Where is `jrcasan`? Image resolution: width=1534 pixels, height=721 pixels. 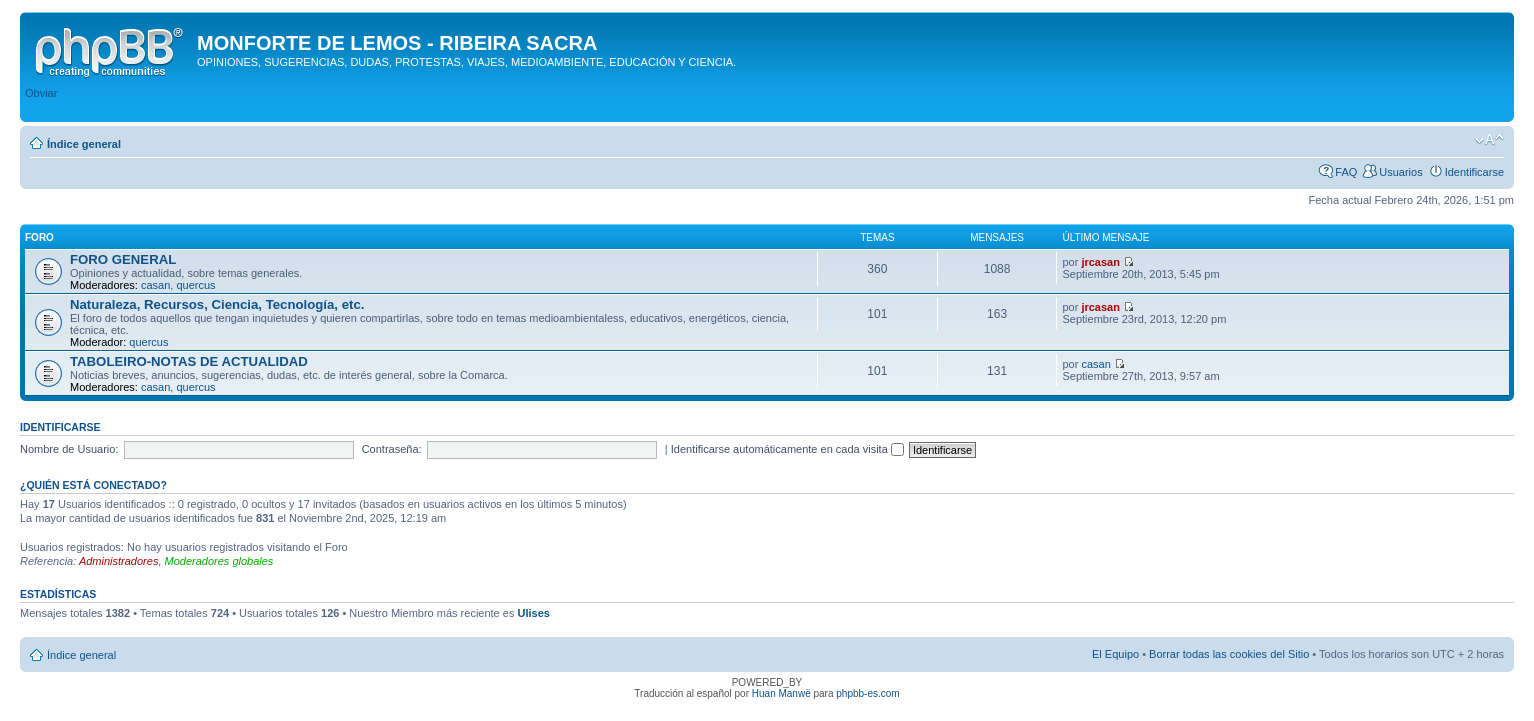
jrcasan is located at coordinates (1100, 262).